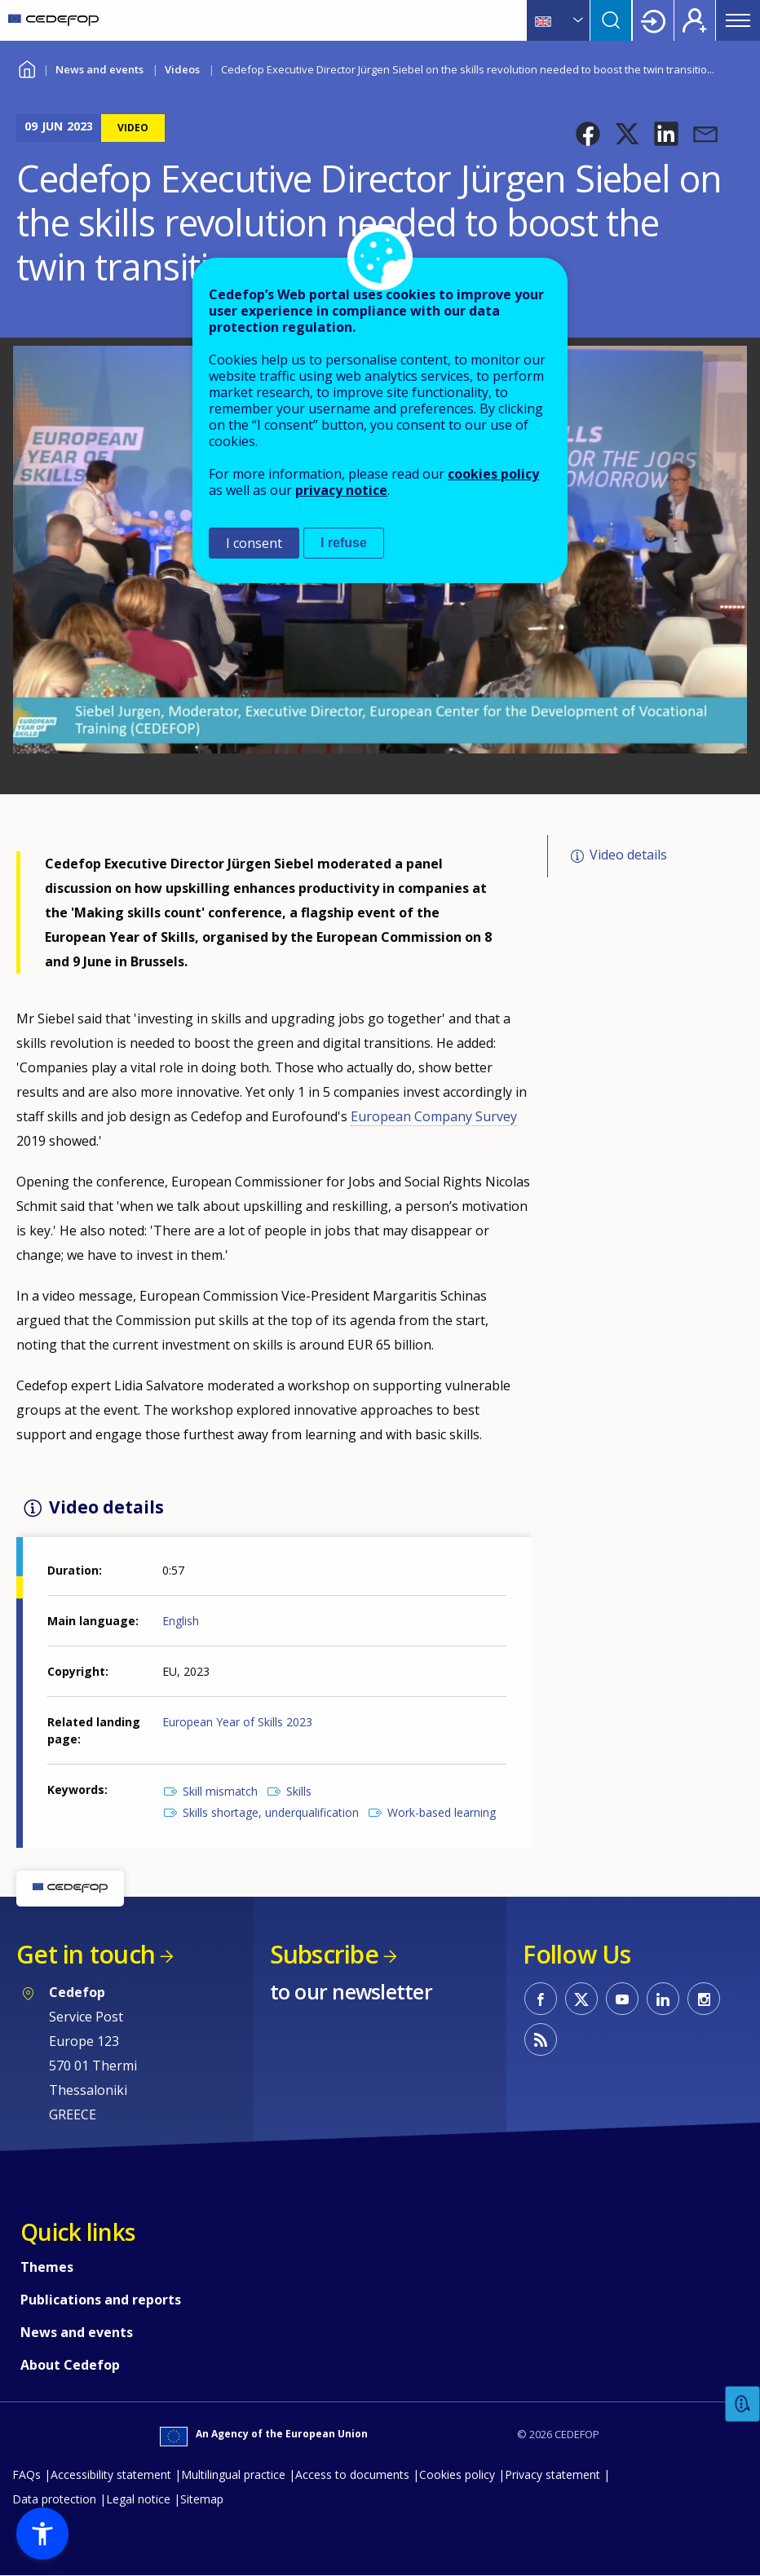  Describe the element at coordinates (663, 1998) in the screenshot. I see `CEDEFOP on Linkedin` at that location.